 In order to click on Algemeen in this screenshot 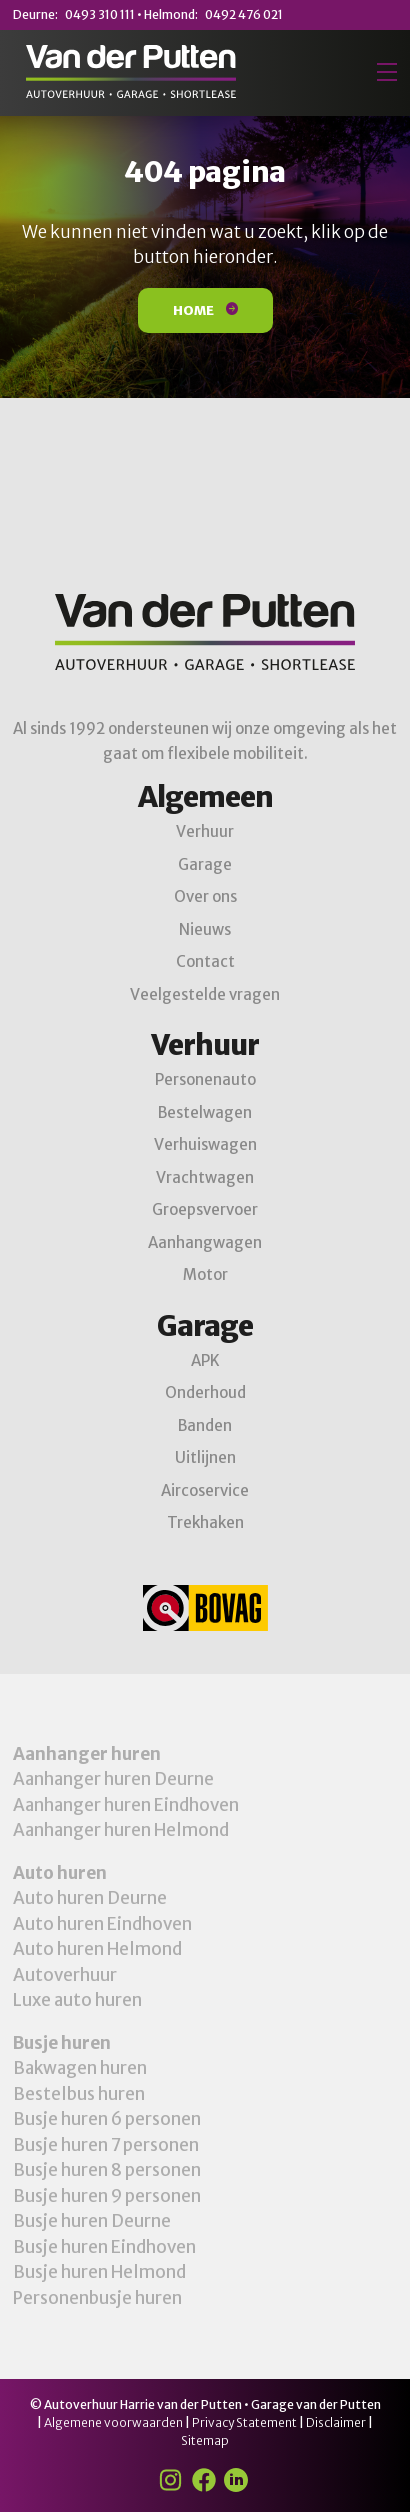, I will do `click(205, 797)`.